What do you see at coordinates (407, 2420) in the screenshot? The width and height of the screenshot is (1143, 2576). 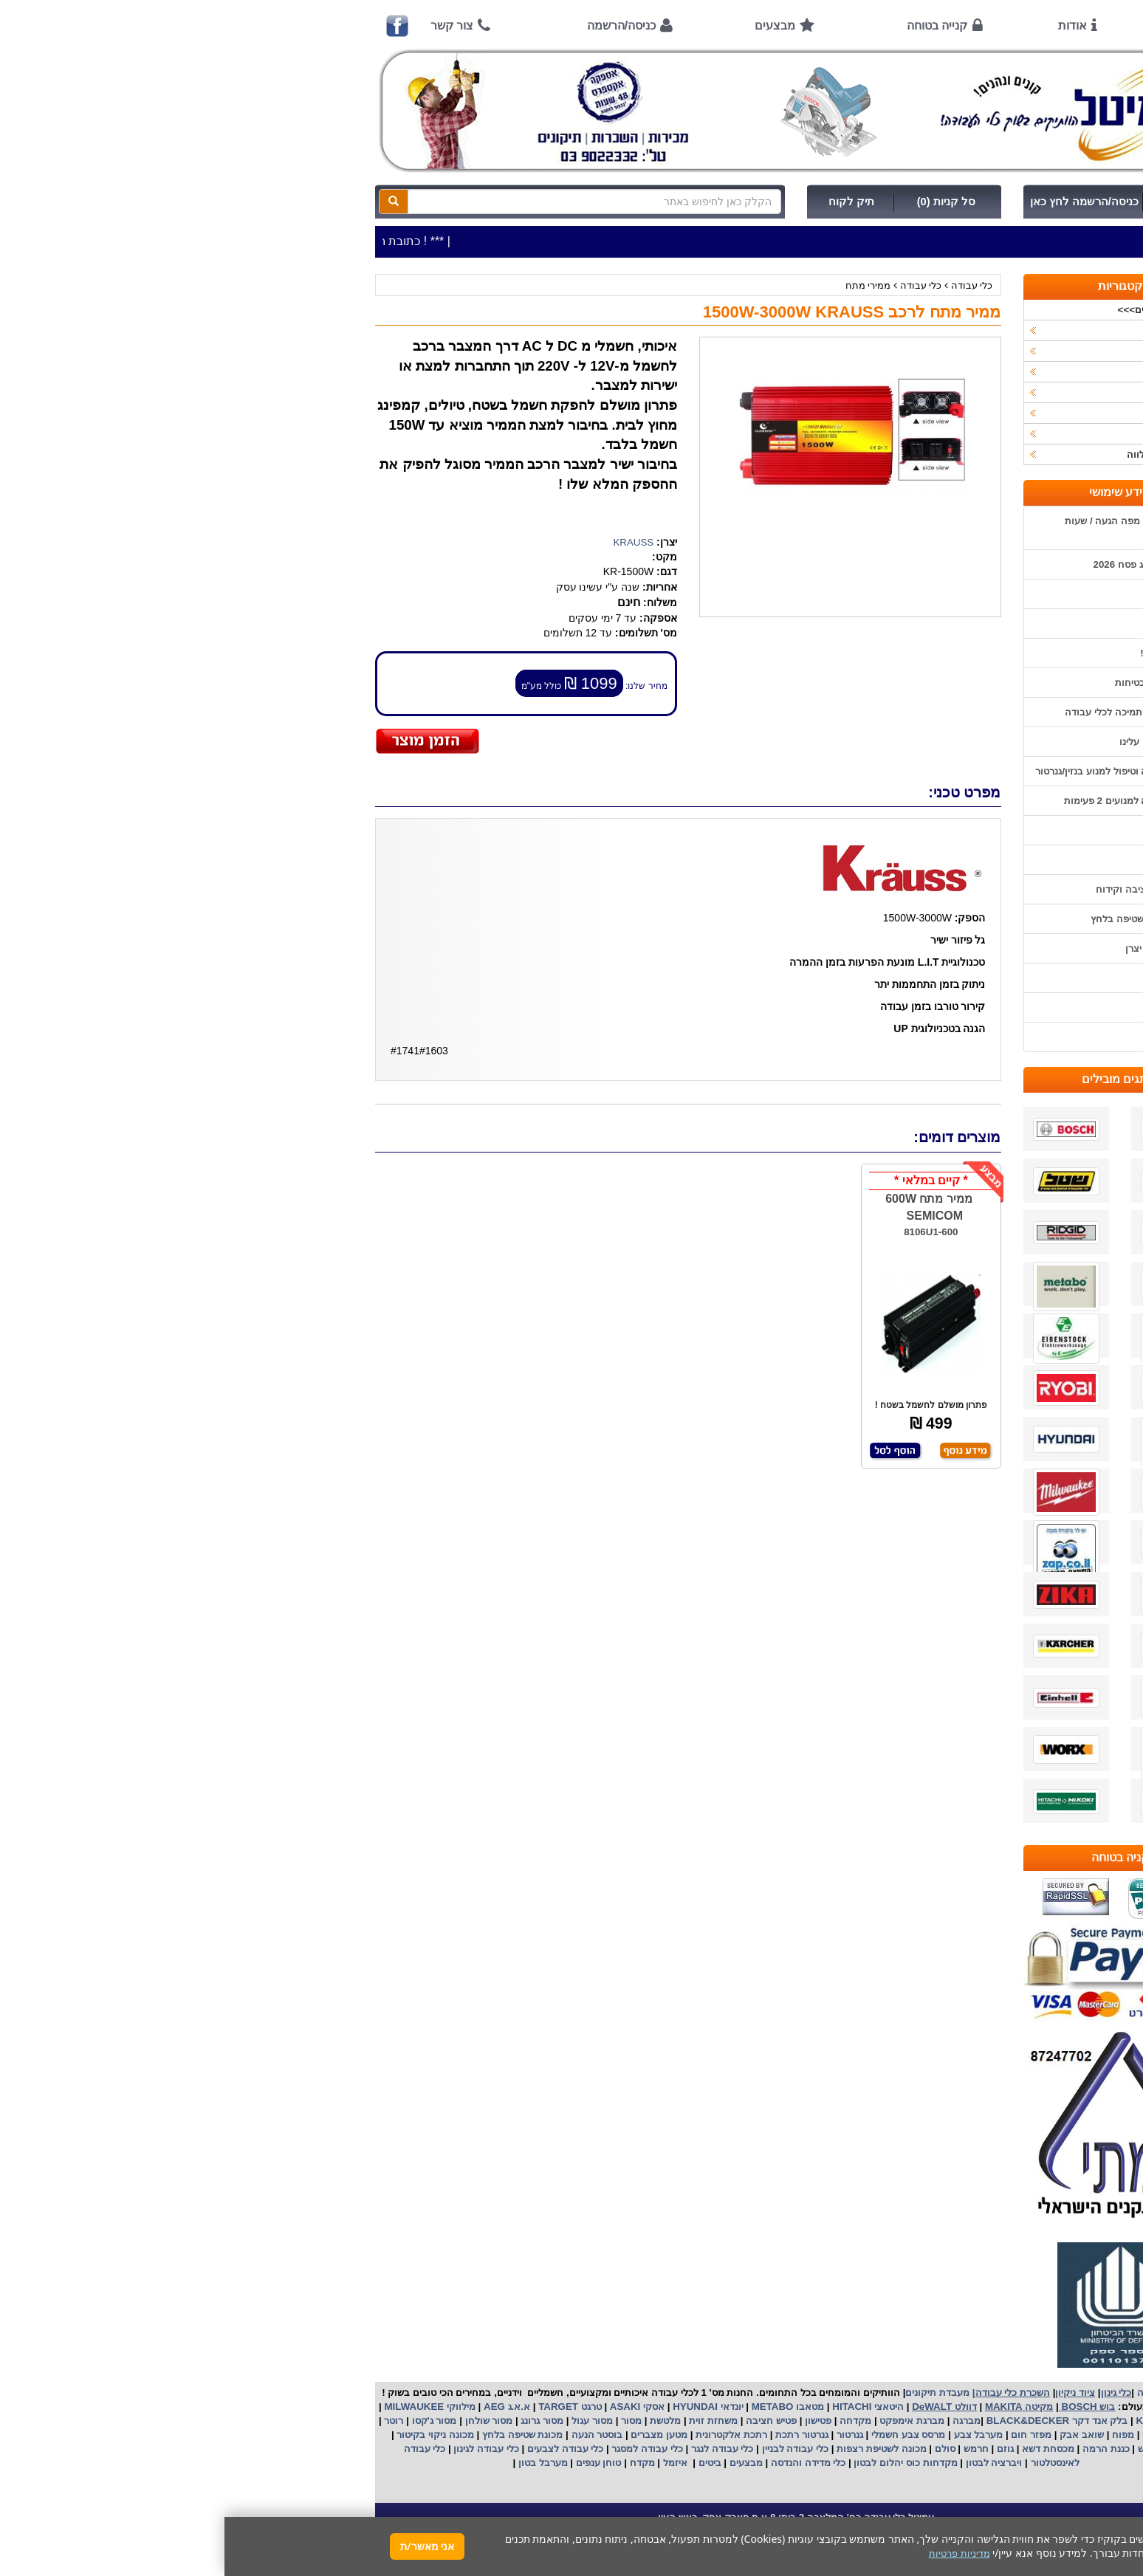 I see `מסור` at bounding box center [407, 2420].